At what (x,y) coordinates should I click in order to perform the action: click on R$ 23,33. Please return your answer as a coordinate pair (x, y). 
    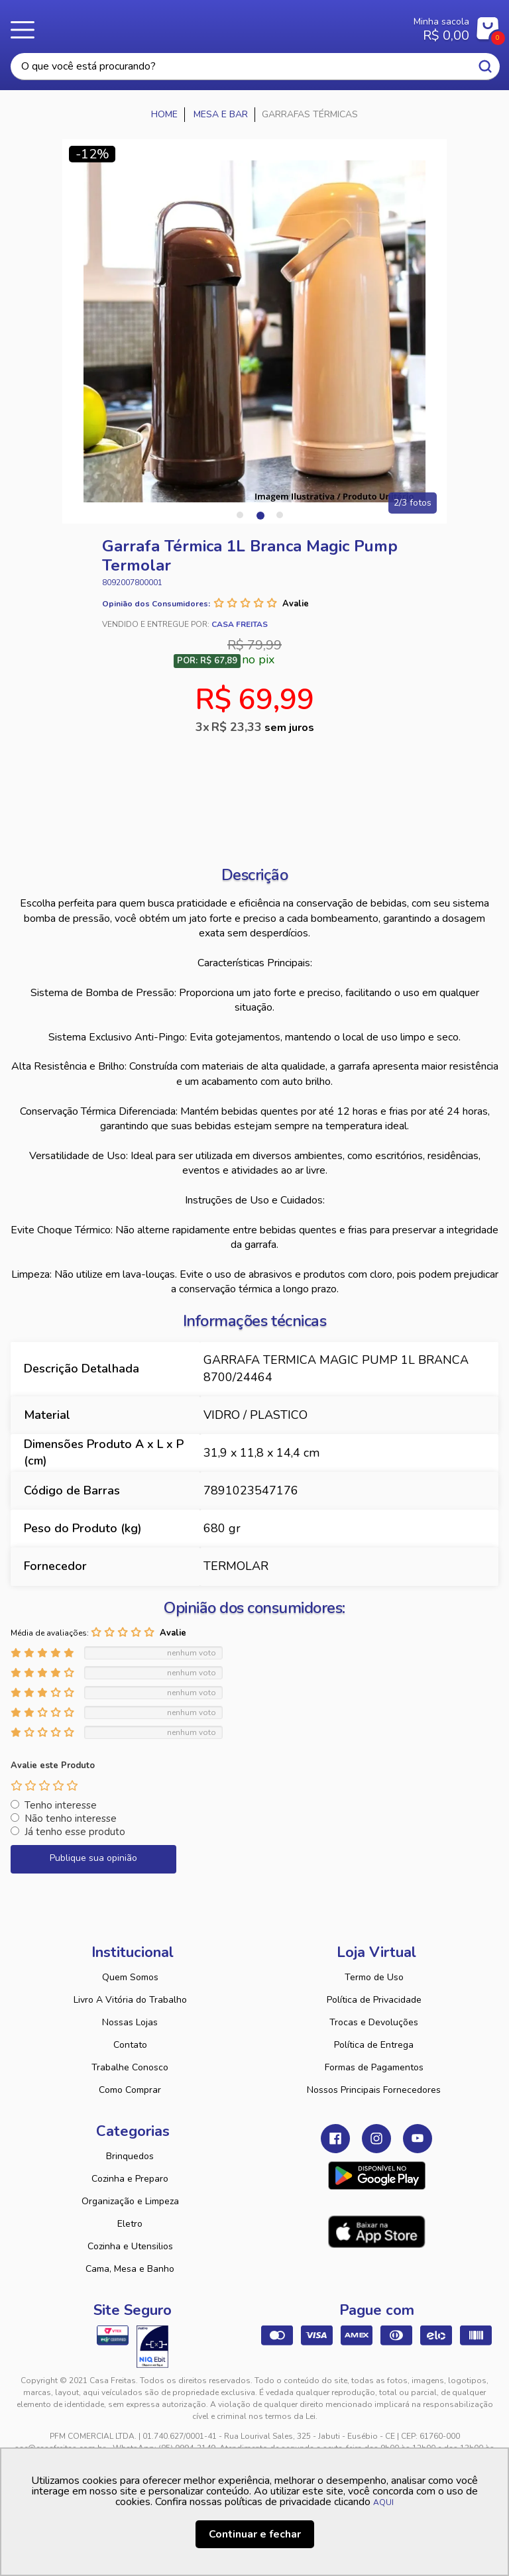
    Looking at the image, I should click on (262, 727).